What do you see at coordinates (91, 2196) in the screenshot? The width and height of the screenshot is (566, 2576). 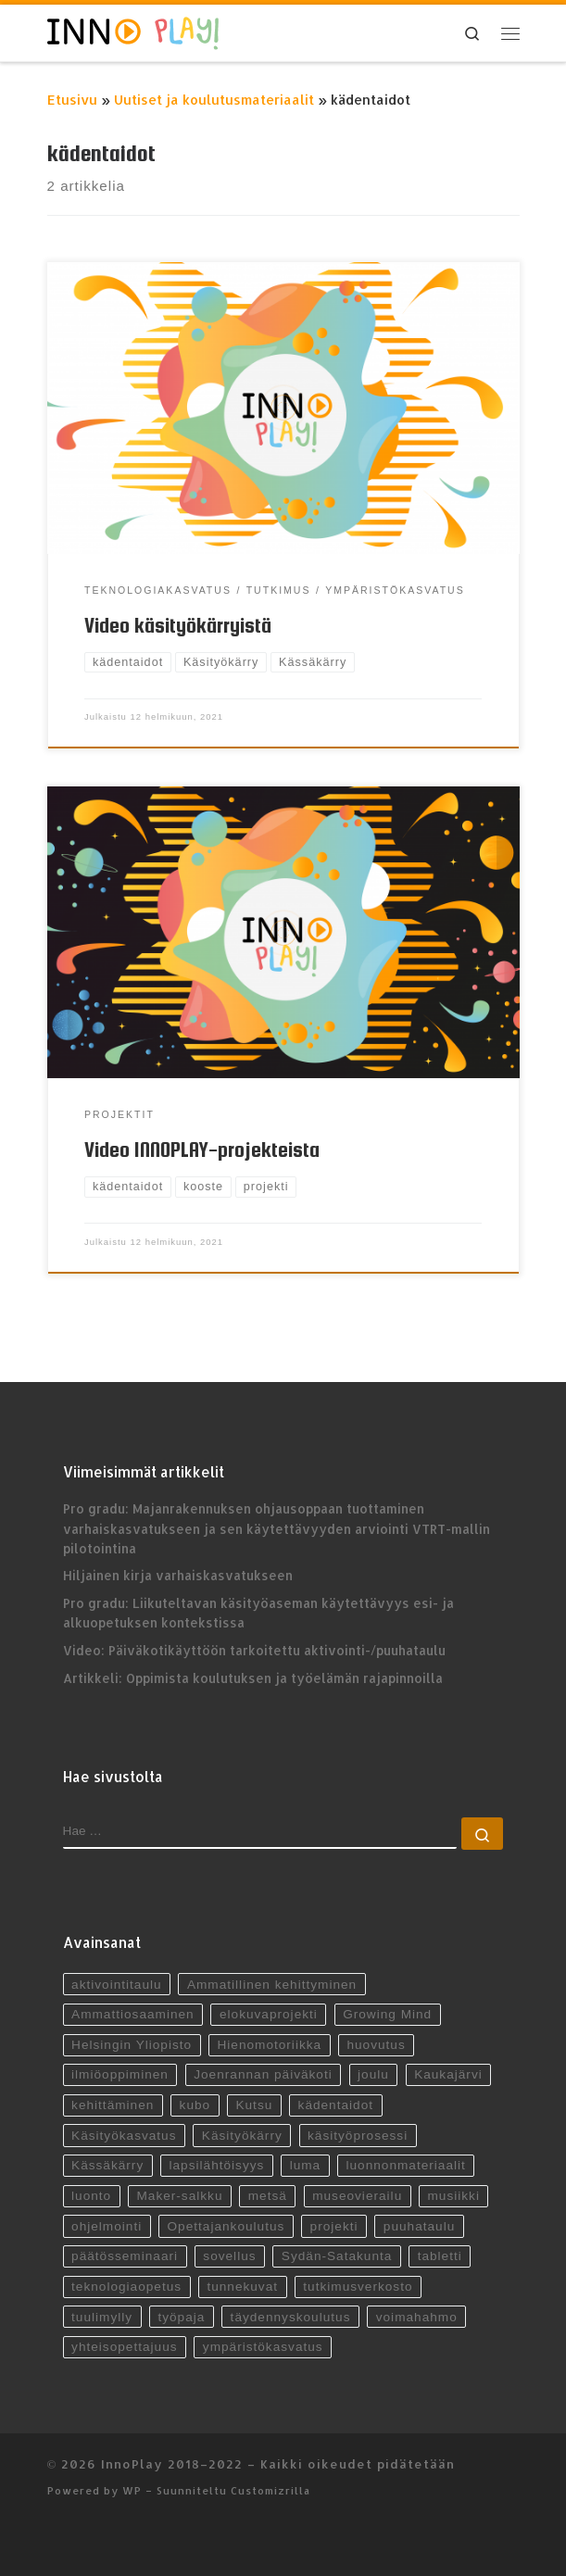 I see `luonto` at bounding box center [91, 2196].